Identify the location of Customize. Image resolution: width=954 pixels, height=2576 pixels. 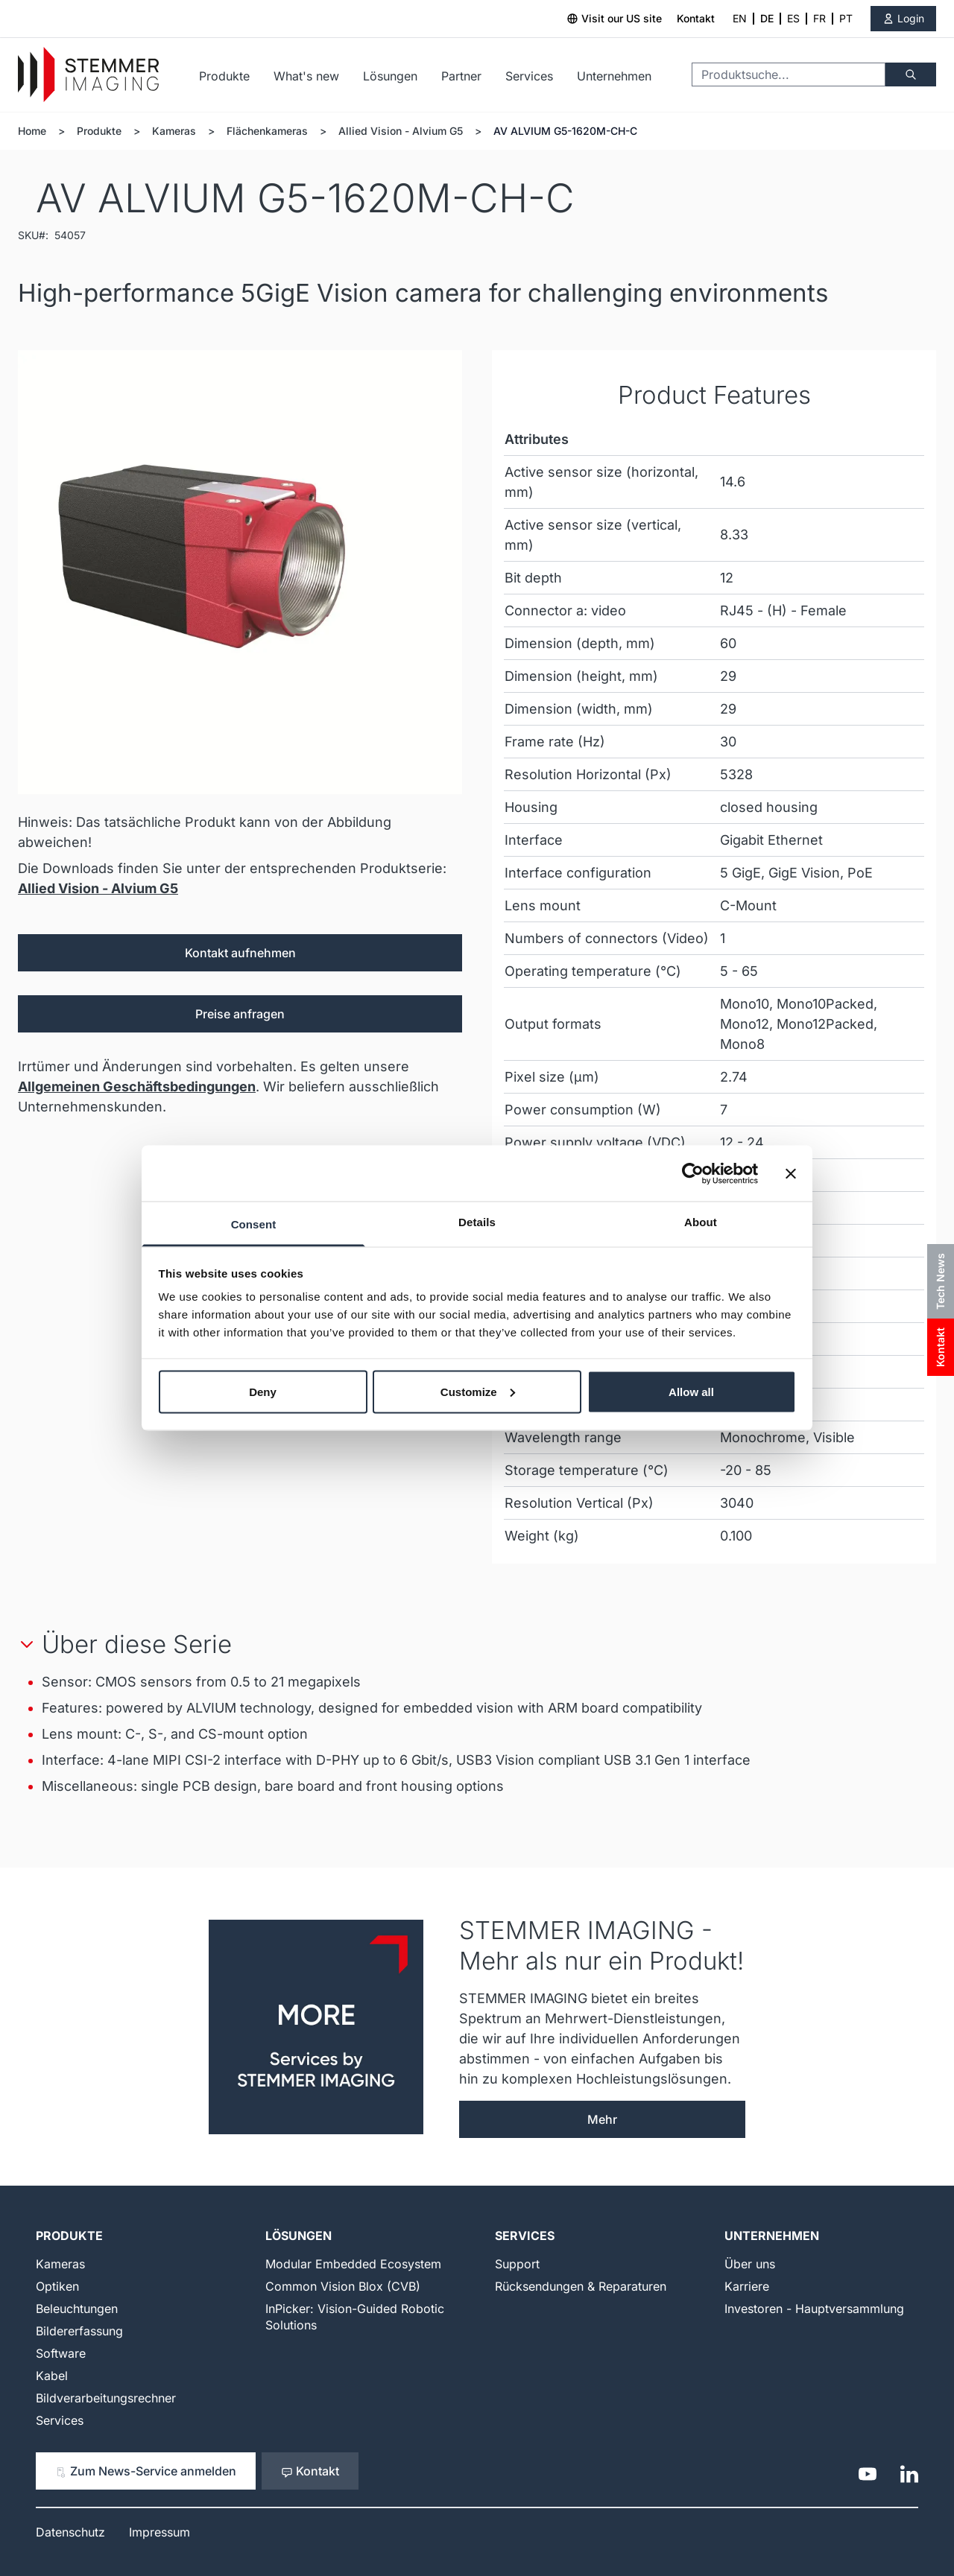
(477, 1391).